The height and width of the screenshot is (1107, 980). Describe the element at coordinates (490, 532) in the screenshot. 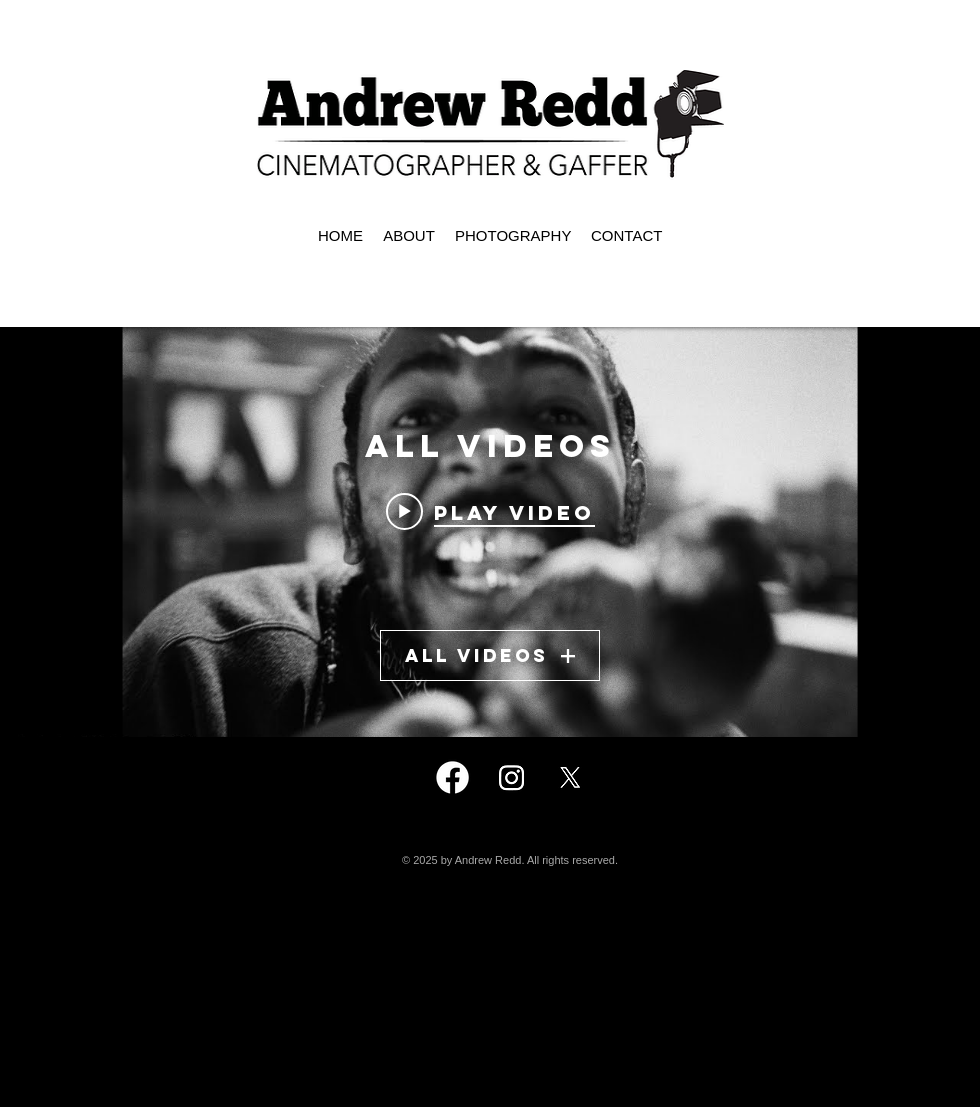

I see `["All Videos" channel videos widget]` at that location.